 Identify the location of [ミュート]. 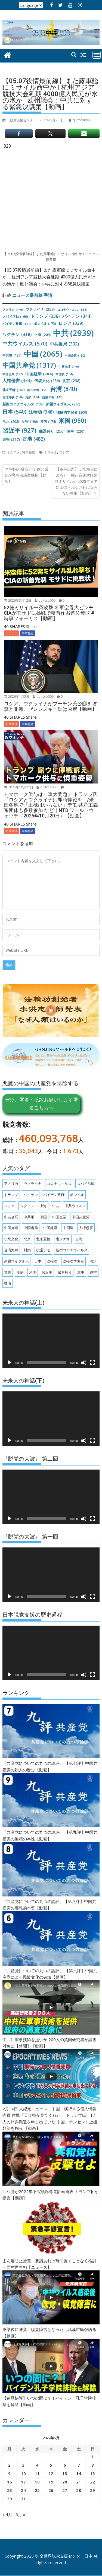
(83, 1362).